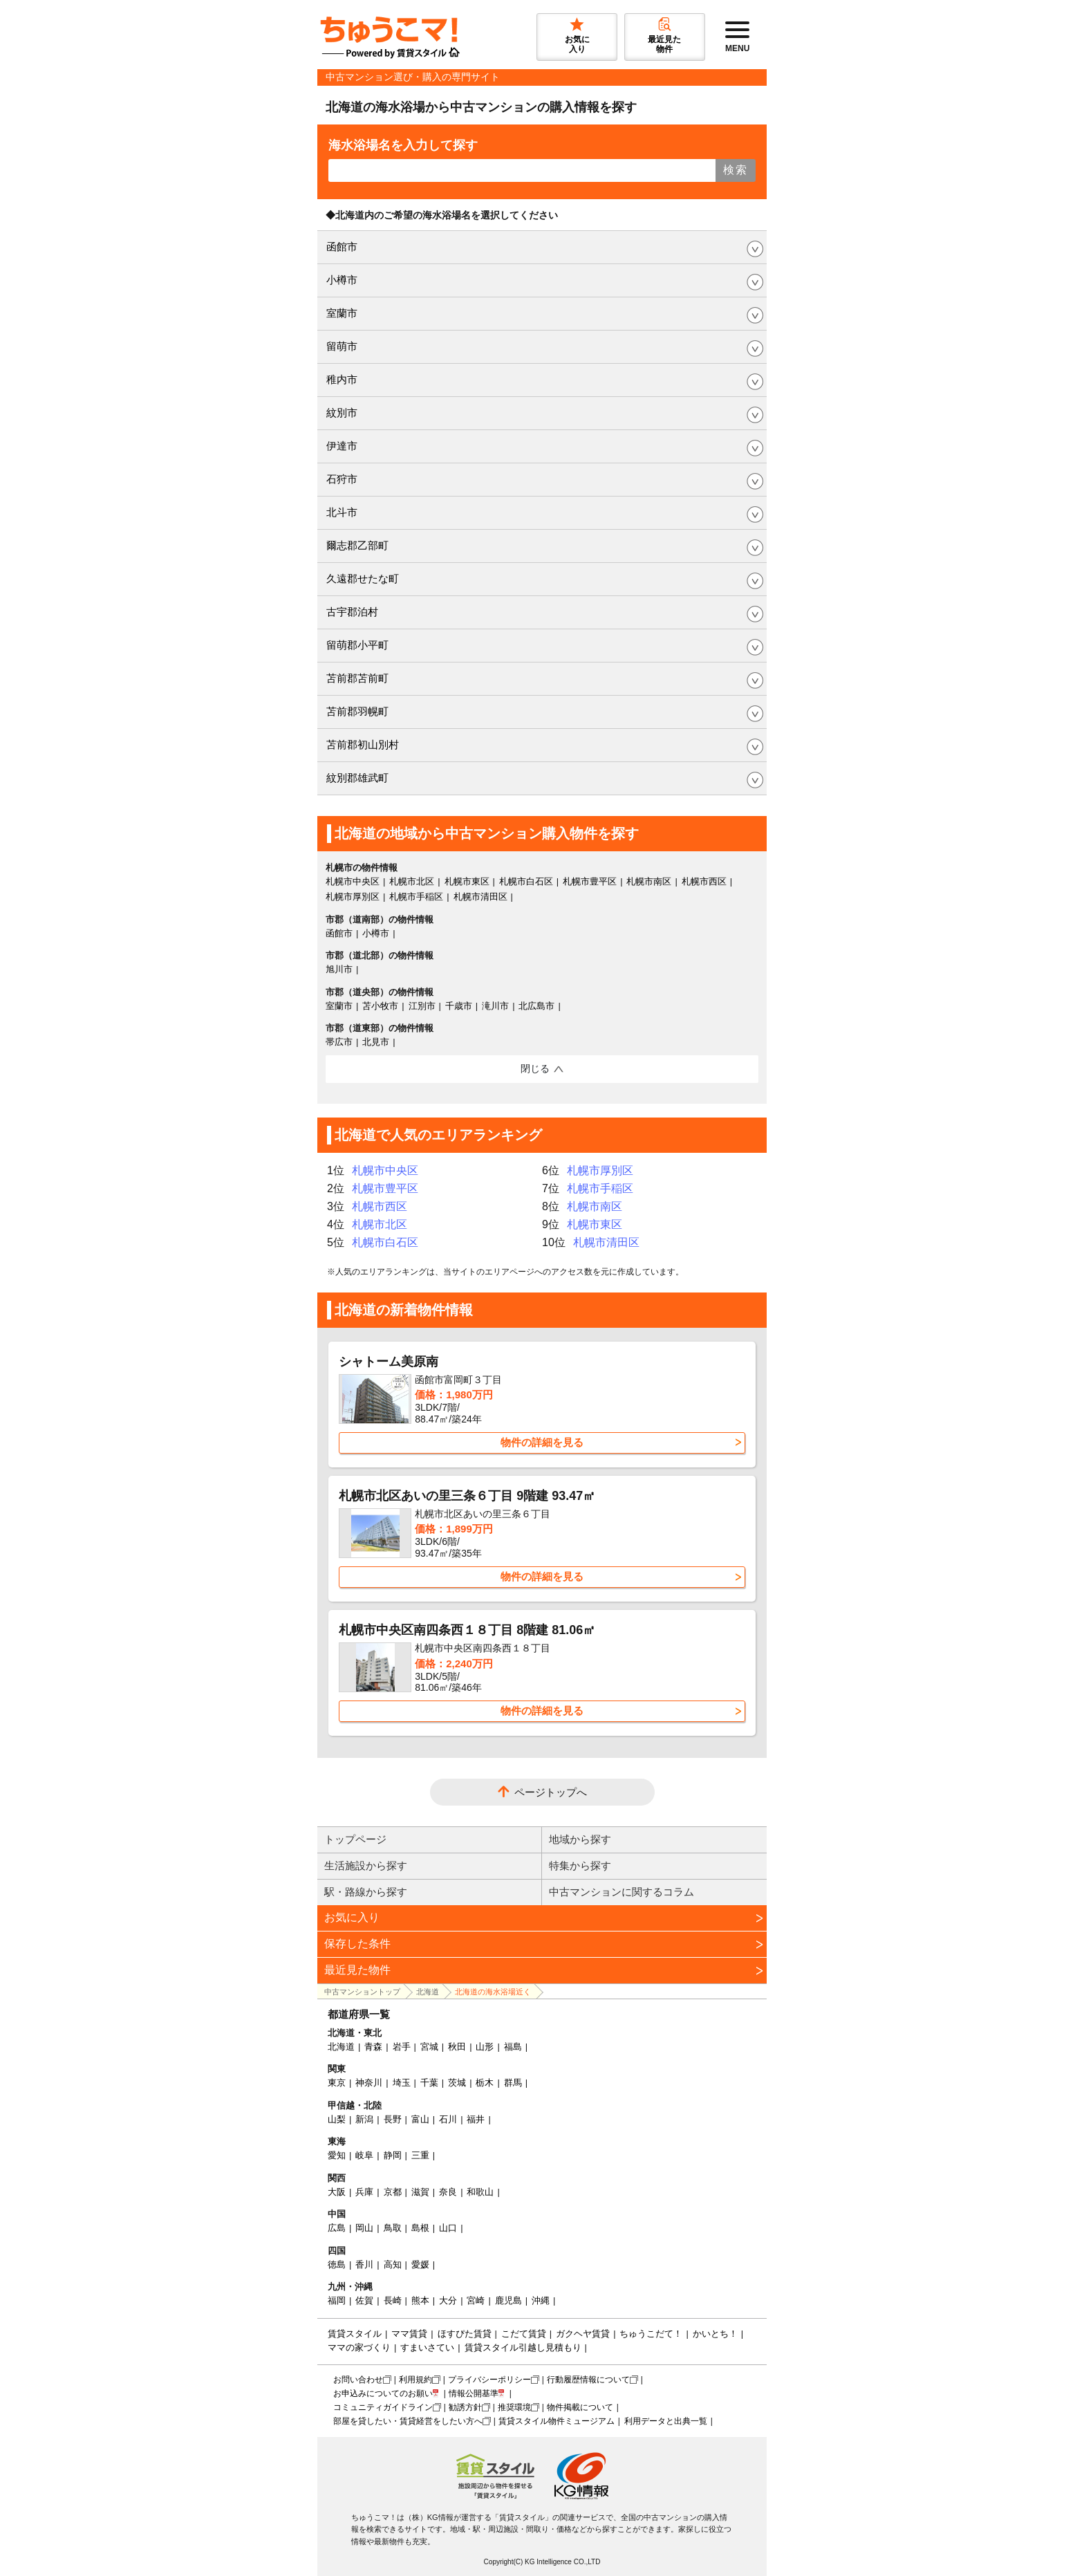 This screenshot has height=2576, width=1084. What do you see at coordinates (380, 1006) in the screenshot?
I see `苫小牧市` at bounding box center [380, 1006].